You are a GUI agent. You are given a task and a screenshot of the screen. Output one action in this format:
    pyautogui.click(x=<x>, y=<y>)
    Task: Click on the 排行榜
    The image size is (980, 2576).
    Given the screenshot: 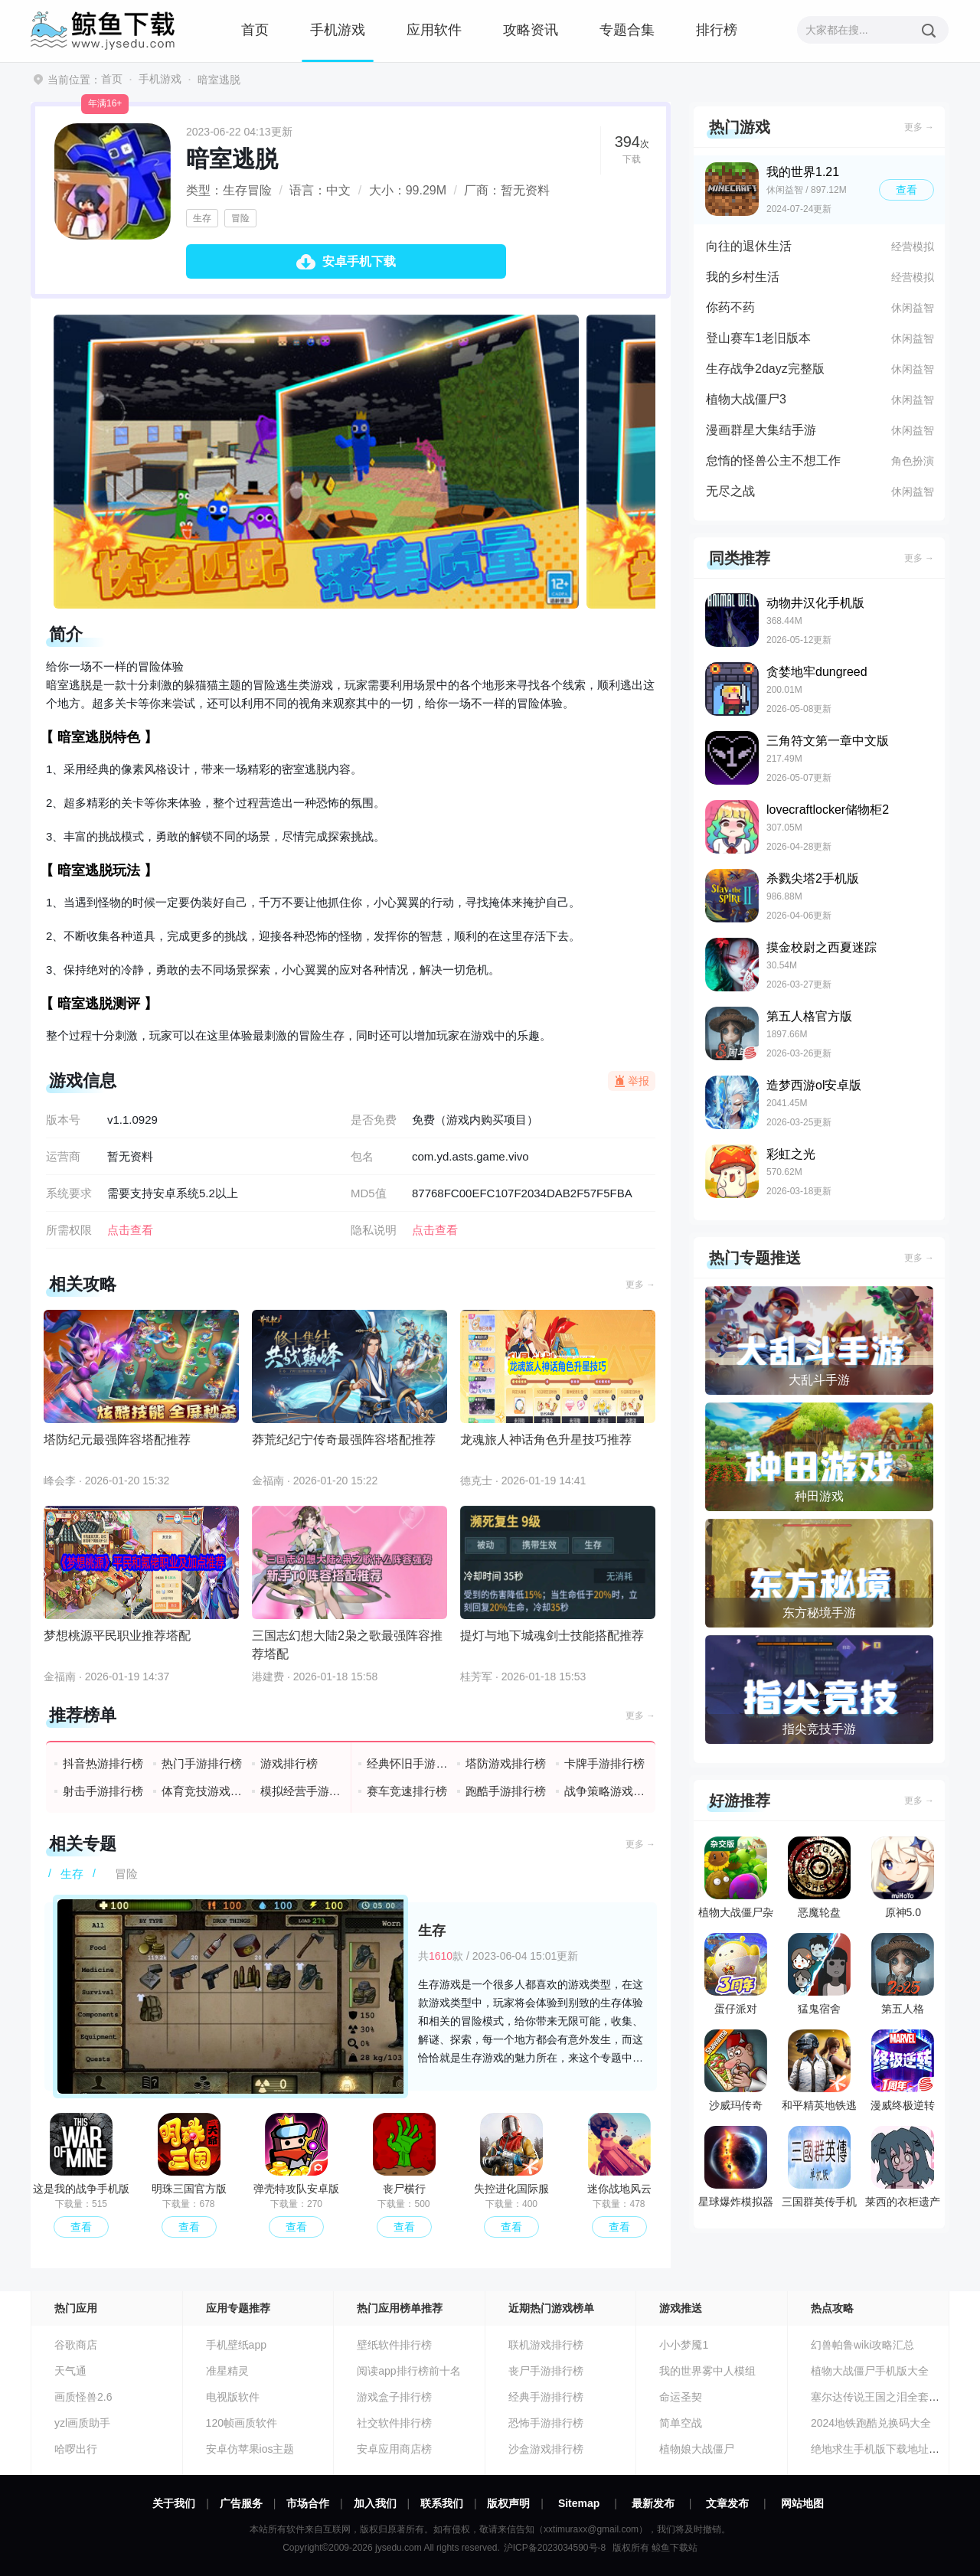 What is the action you would take?
    pyautogui.click(x=716, y=30)
    